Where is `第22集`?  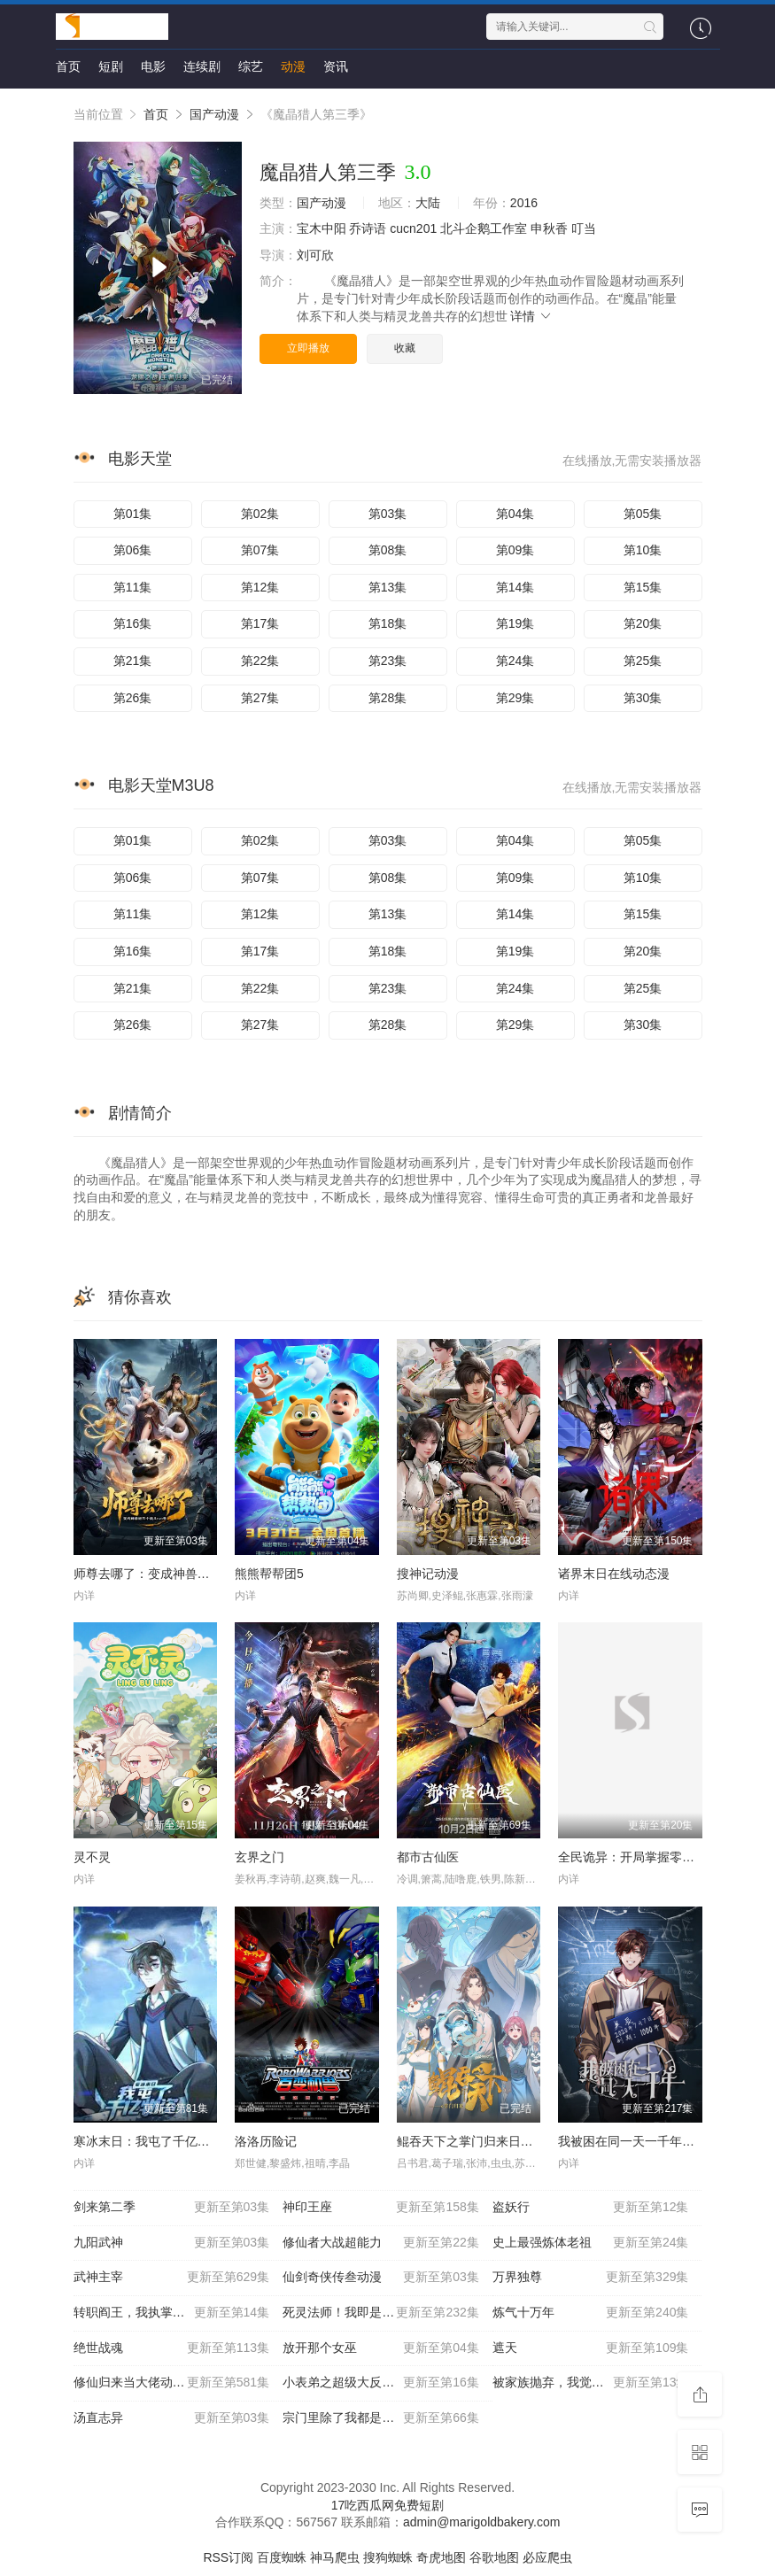 第22集 is located at coordinates (260, 661).